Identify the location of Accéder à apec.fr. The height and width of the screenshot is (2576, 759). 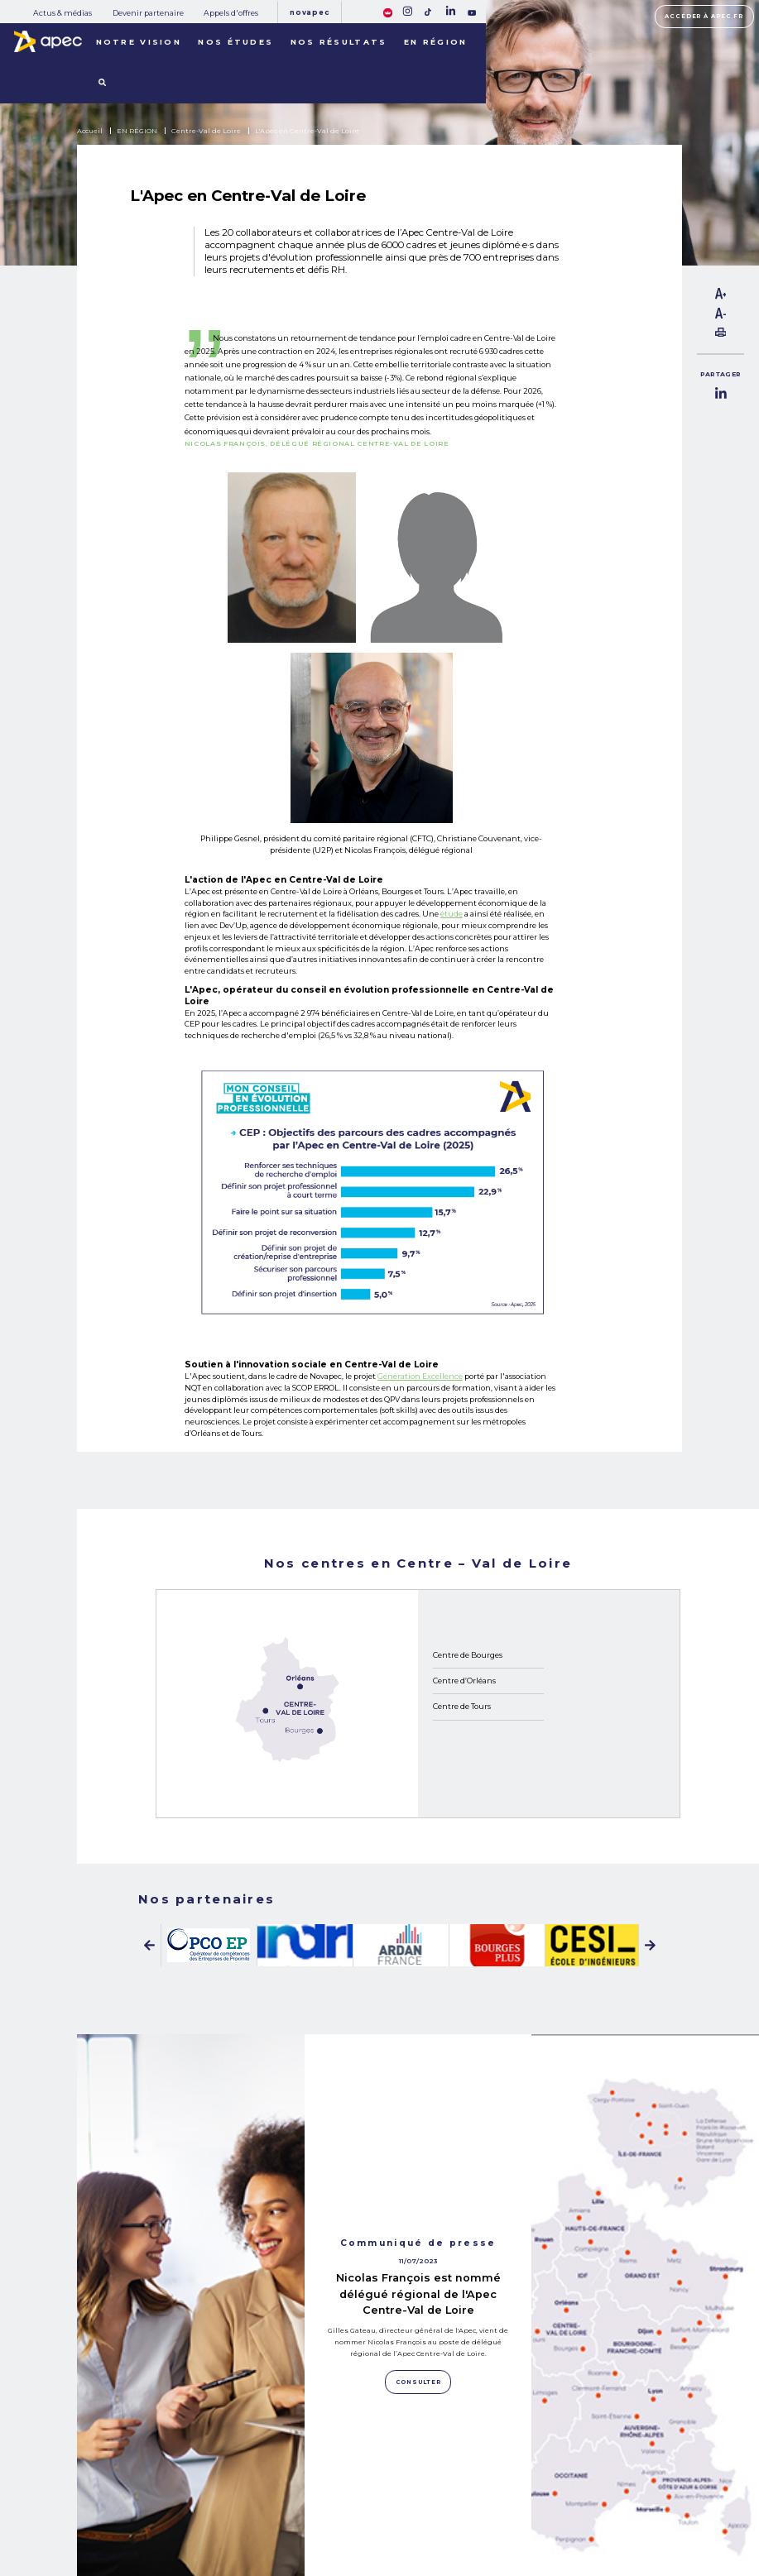
(704, 16).